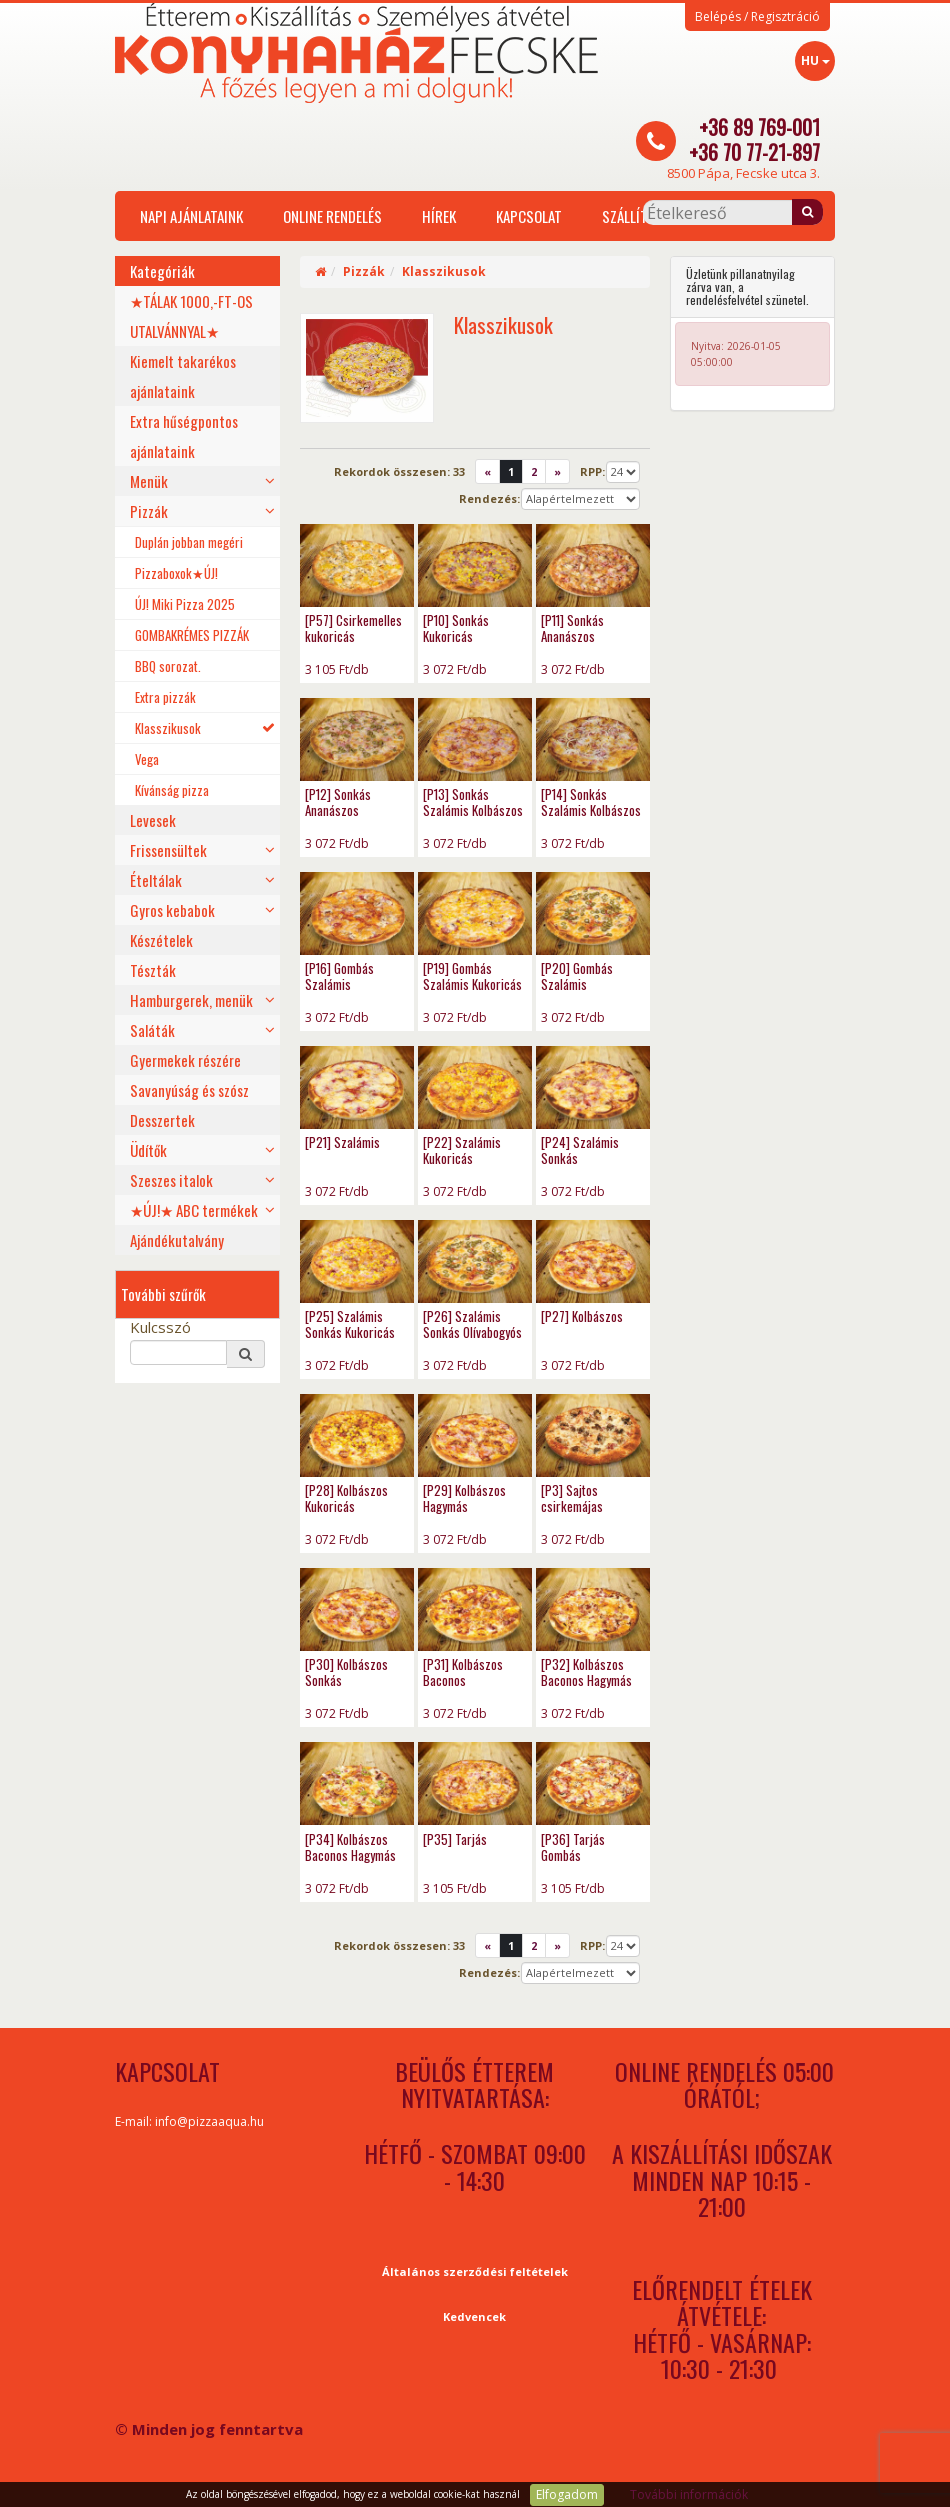  Describe the element at coordinates (357, 913) in the screenshot. I see `[P16] Gombás Szalámis - photo` at that location.